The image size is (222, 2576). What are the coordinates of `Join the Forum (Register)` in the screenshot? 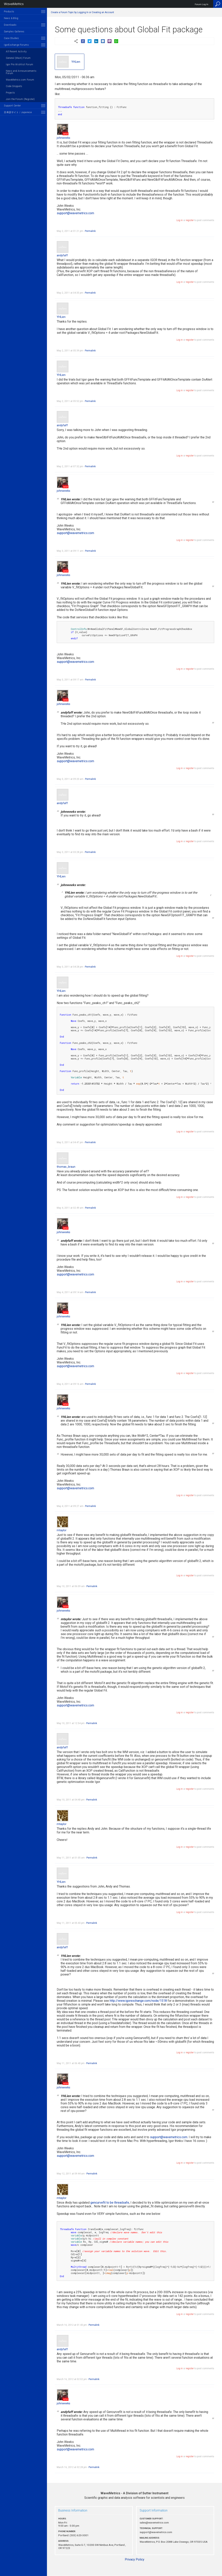 It's located at (20, 99).